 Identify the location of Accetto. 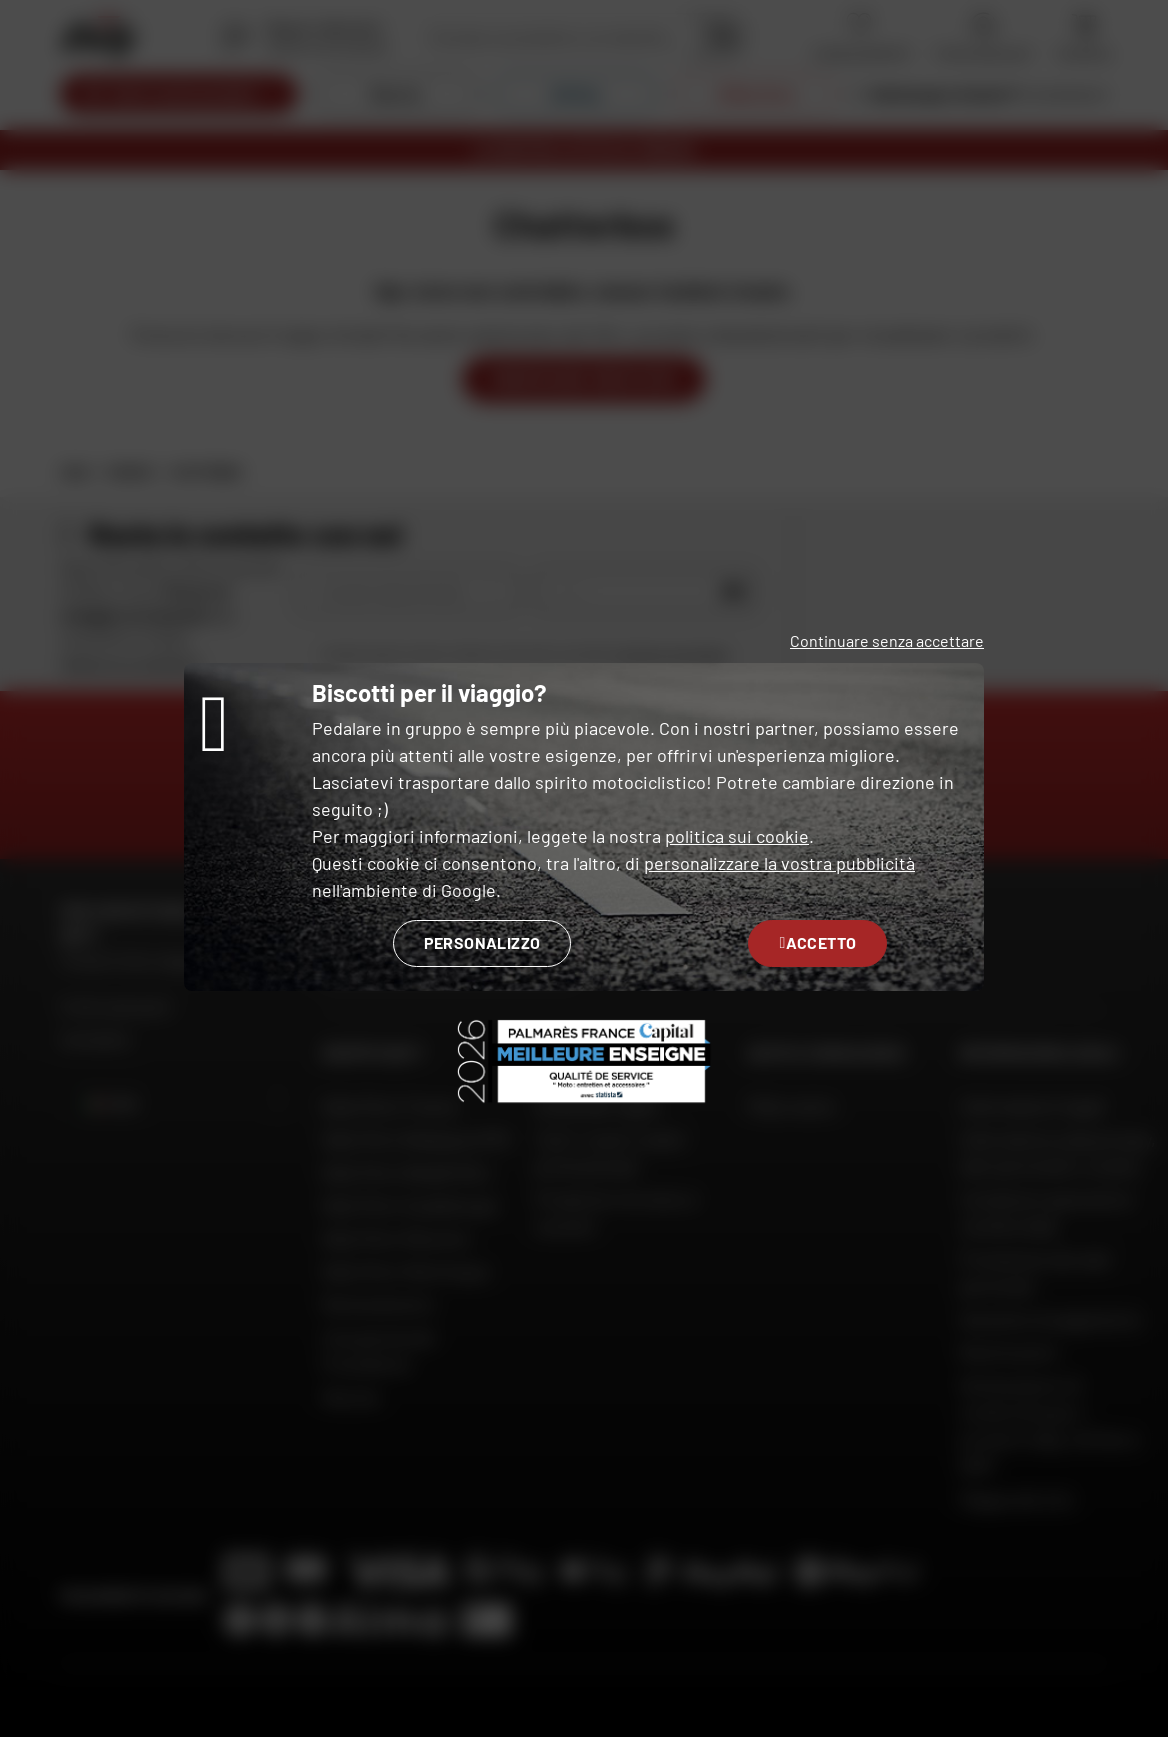
(817, 942).